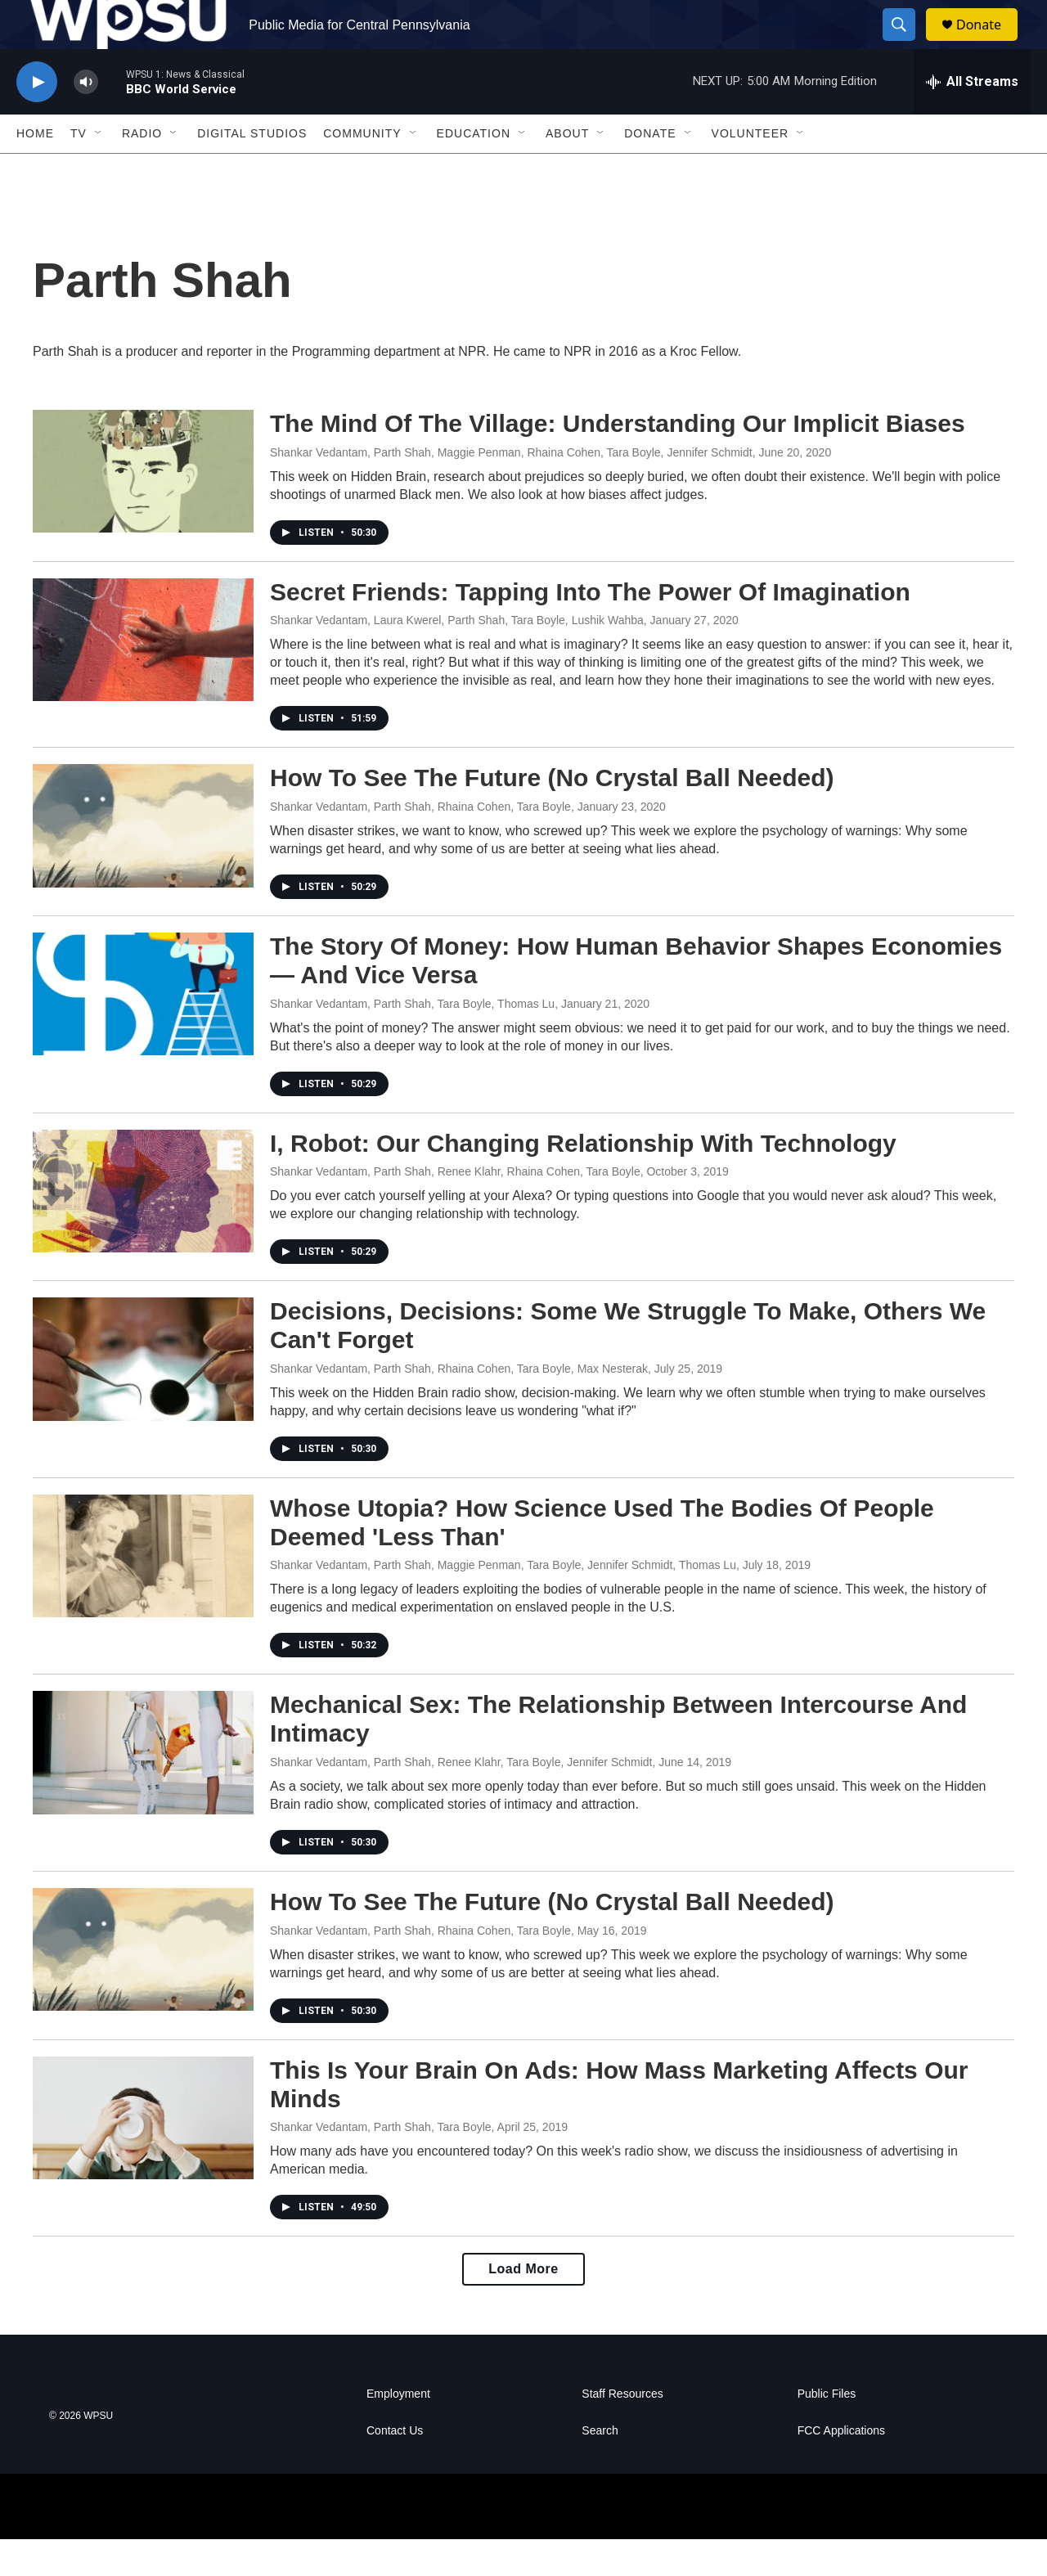 The height and width of the screenshot is (2576, 1047). I want to click on Community, so click(362, 170).